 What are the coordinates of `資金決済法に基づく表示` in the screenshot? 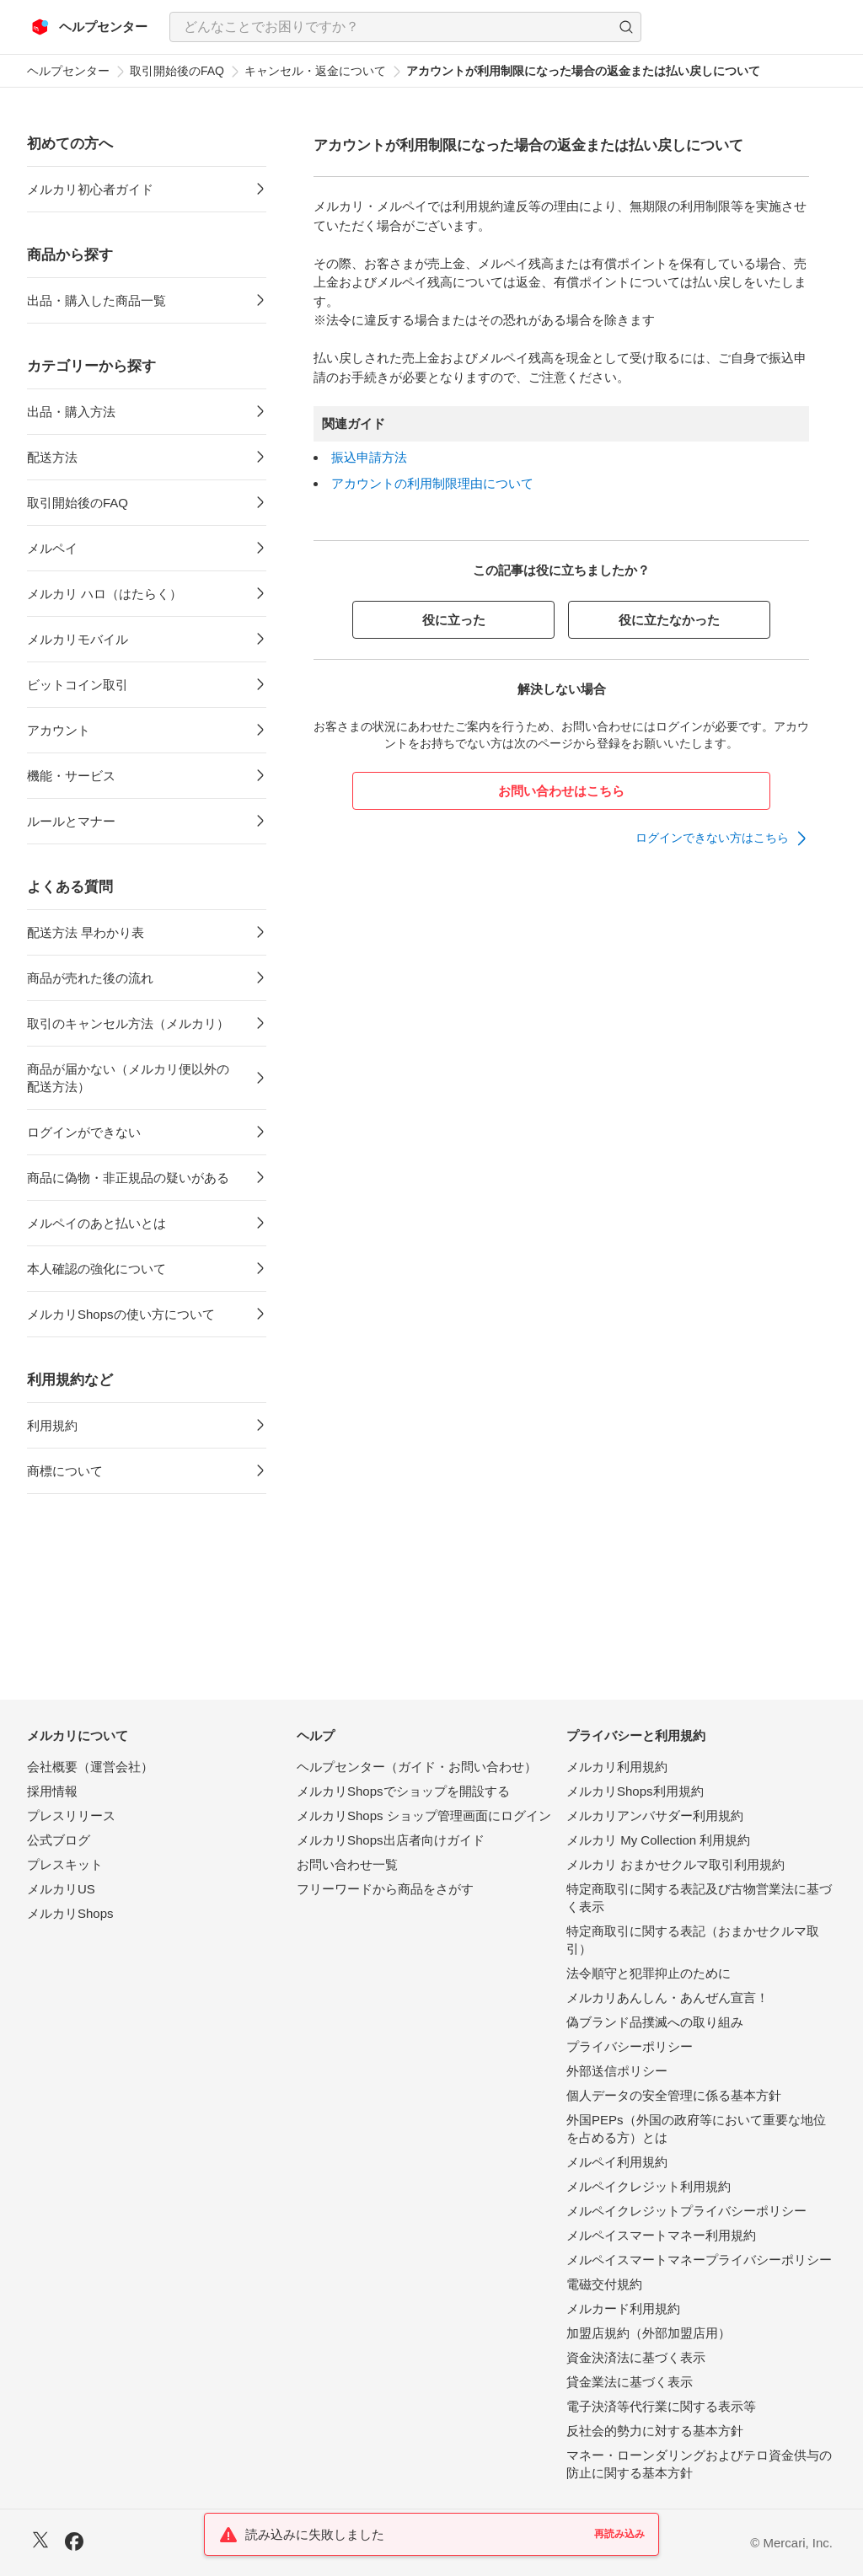 It's located at (635, 2357).